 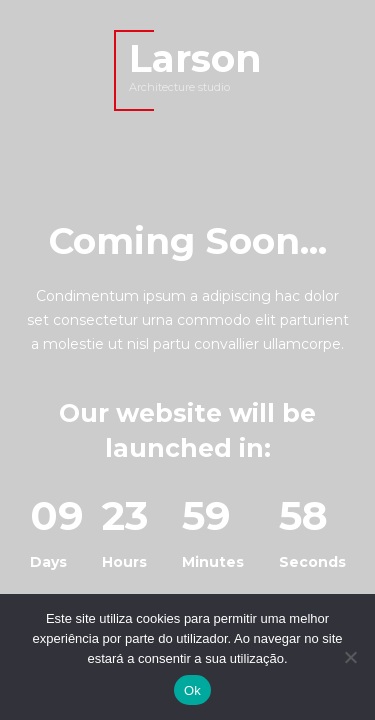 I want to click on [Não], so click(x=350, y=657).